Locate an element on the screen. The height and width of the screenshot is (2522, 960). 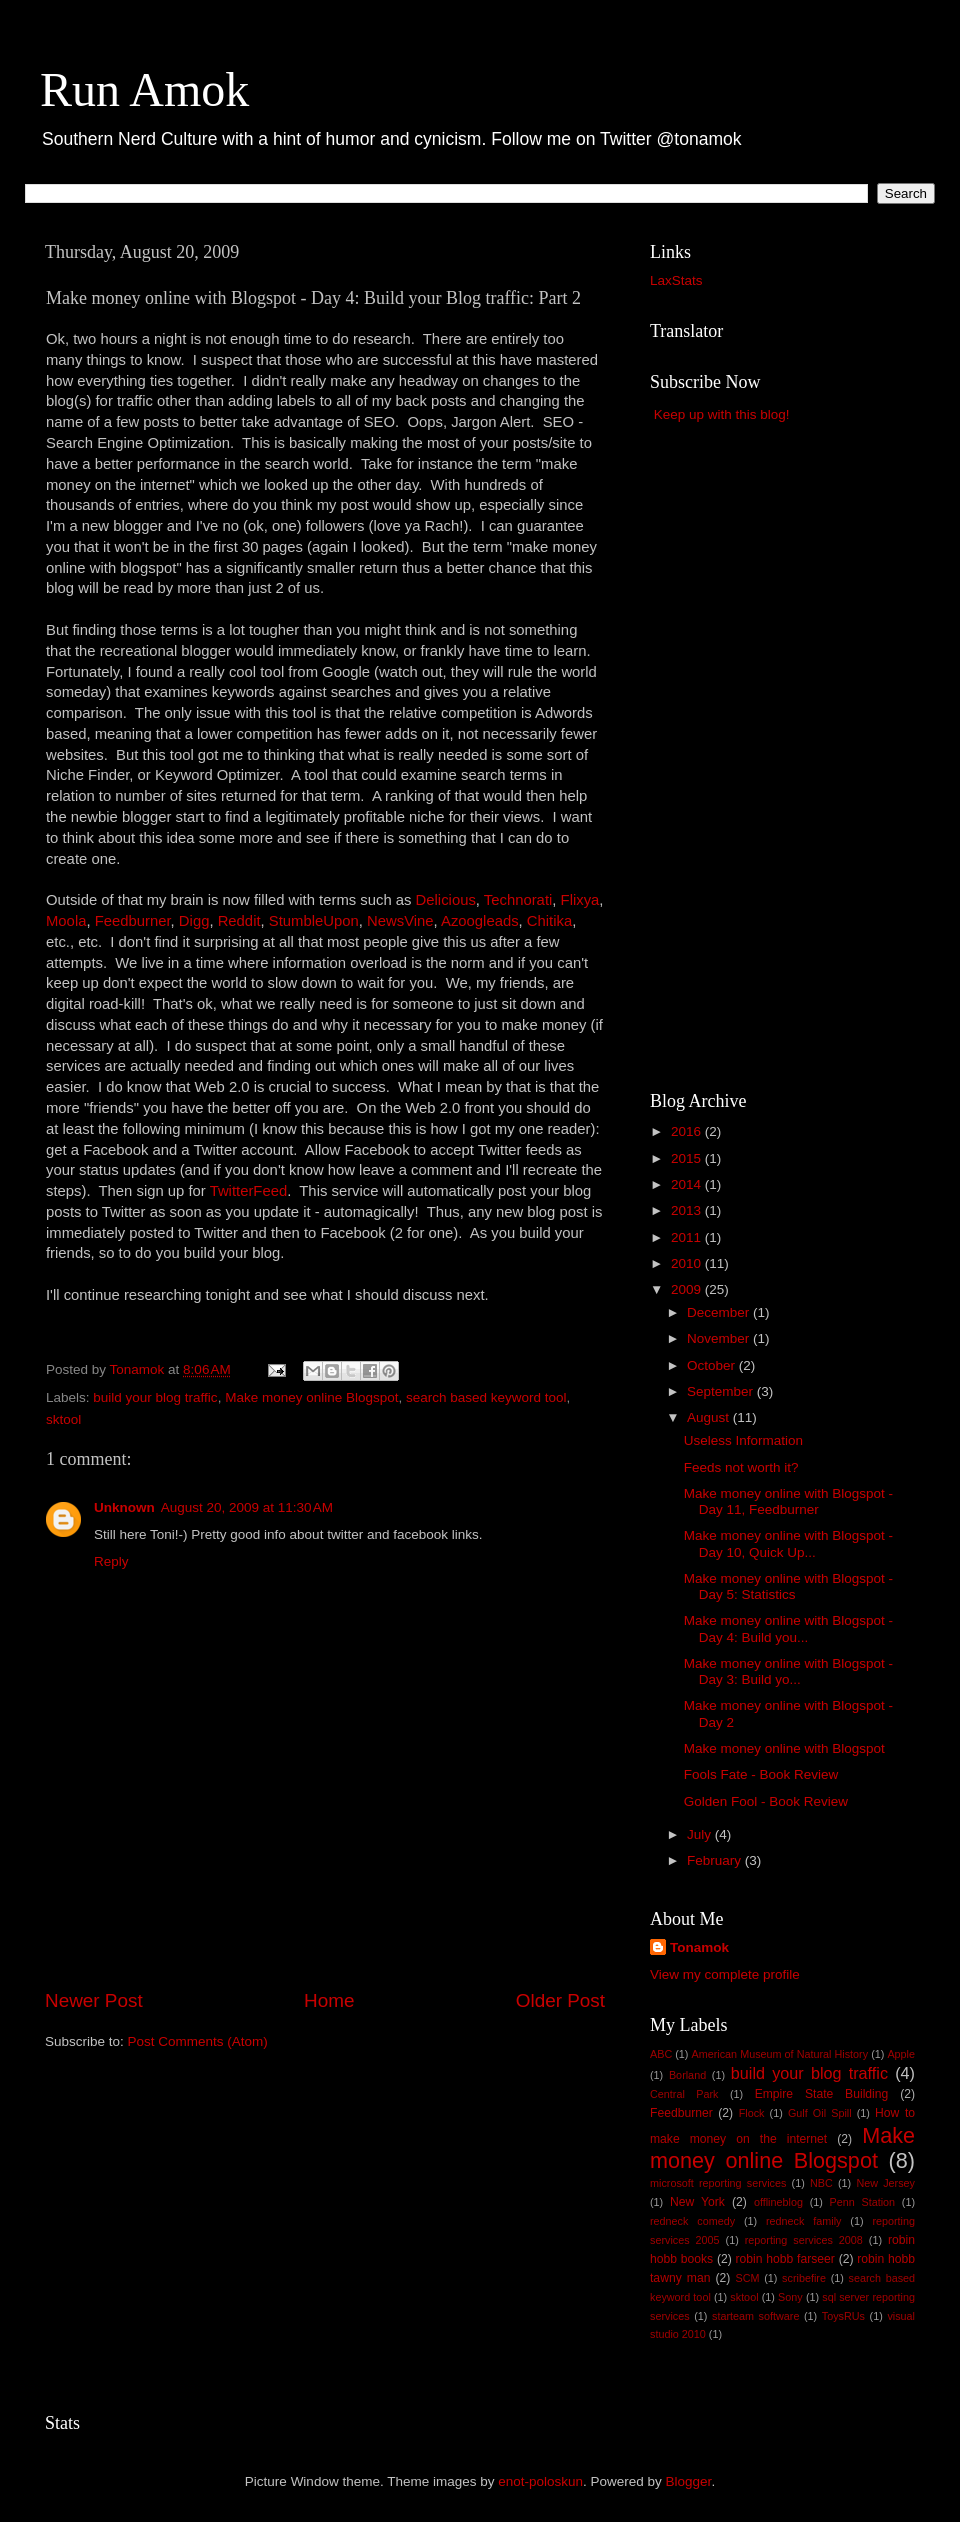
Post Comments (Atom) is located at coordinates (198, 2041).